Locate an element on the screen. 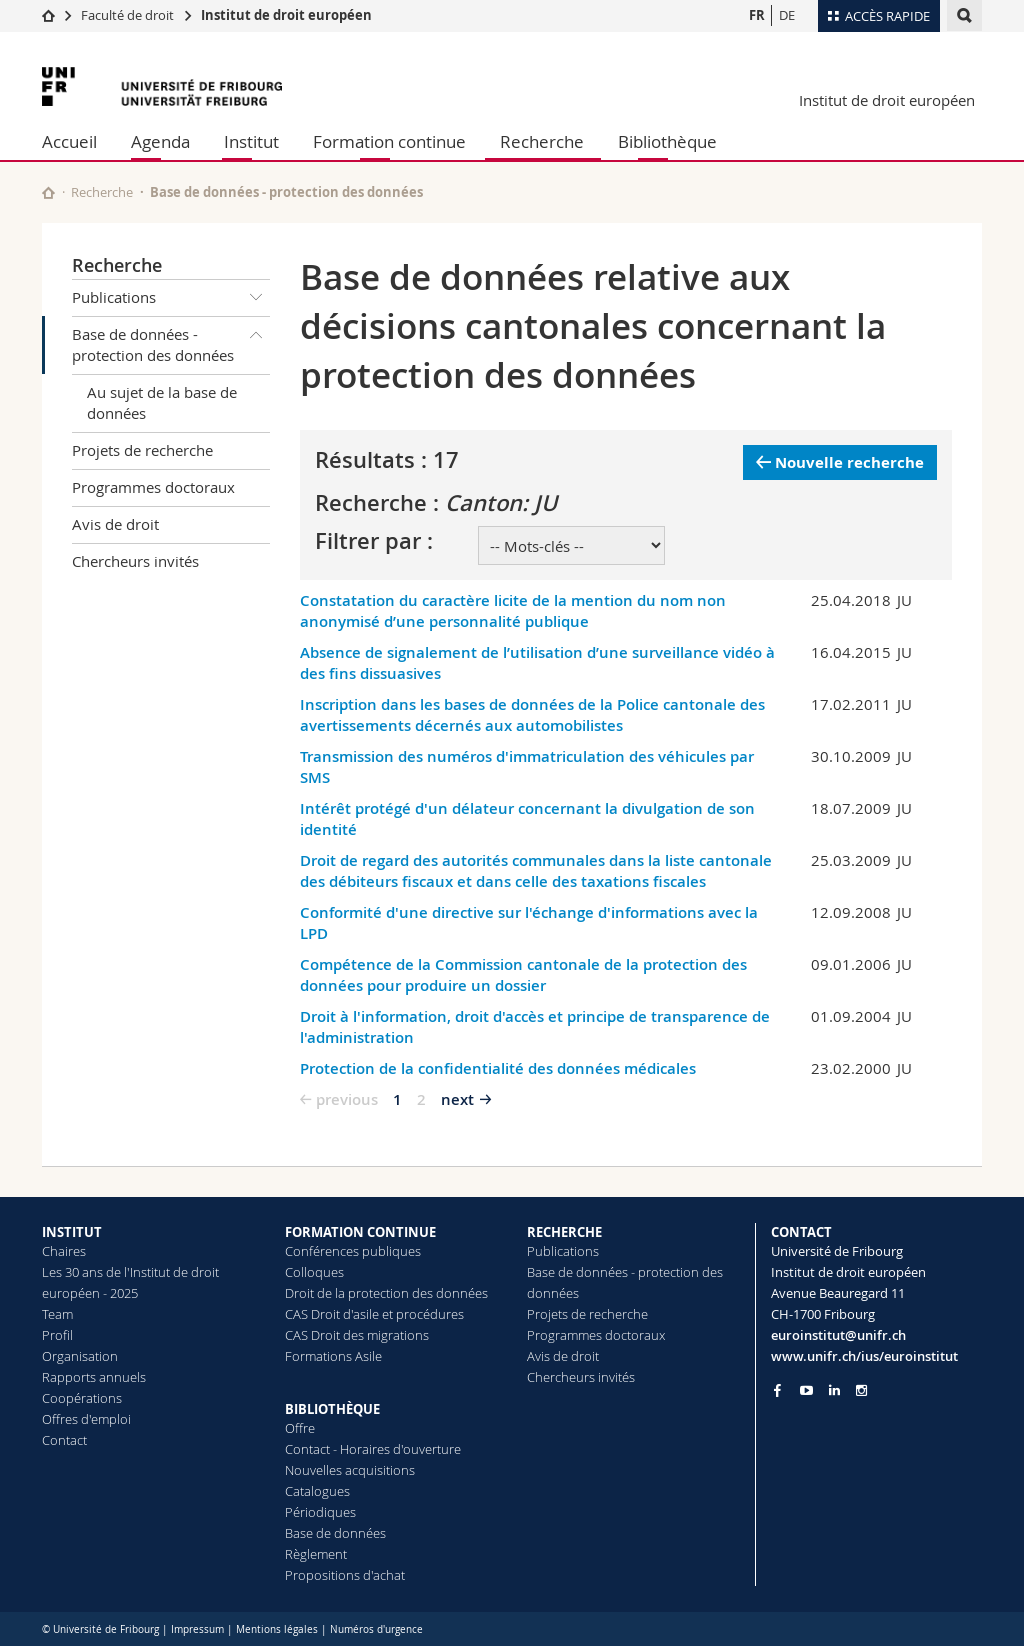 The image size is (1024, 1646). Inscription dans les bases de données de la Police cantonale des avertissements décernés aux automobilistes is located at coordinates (532, 715).